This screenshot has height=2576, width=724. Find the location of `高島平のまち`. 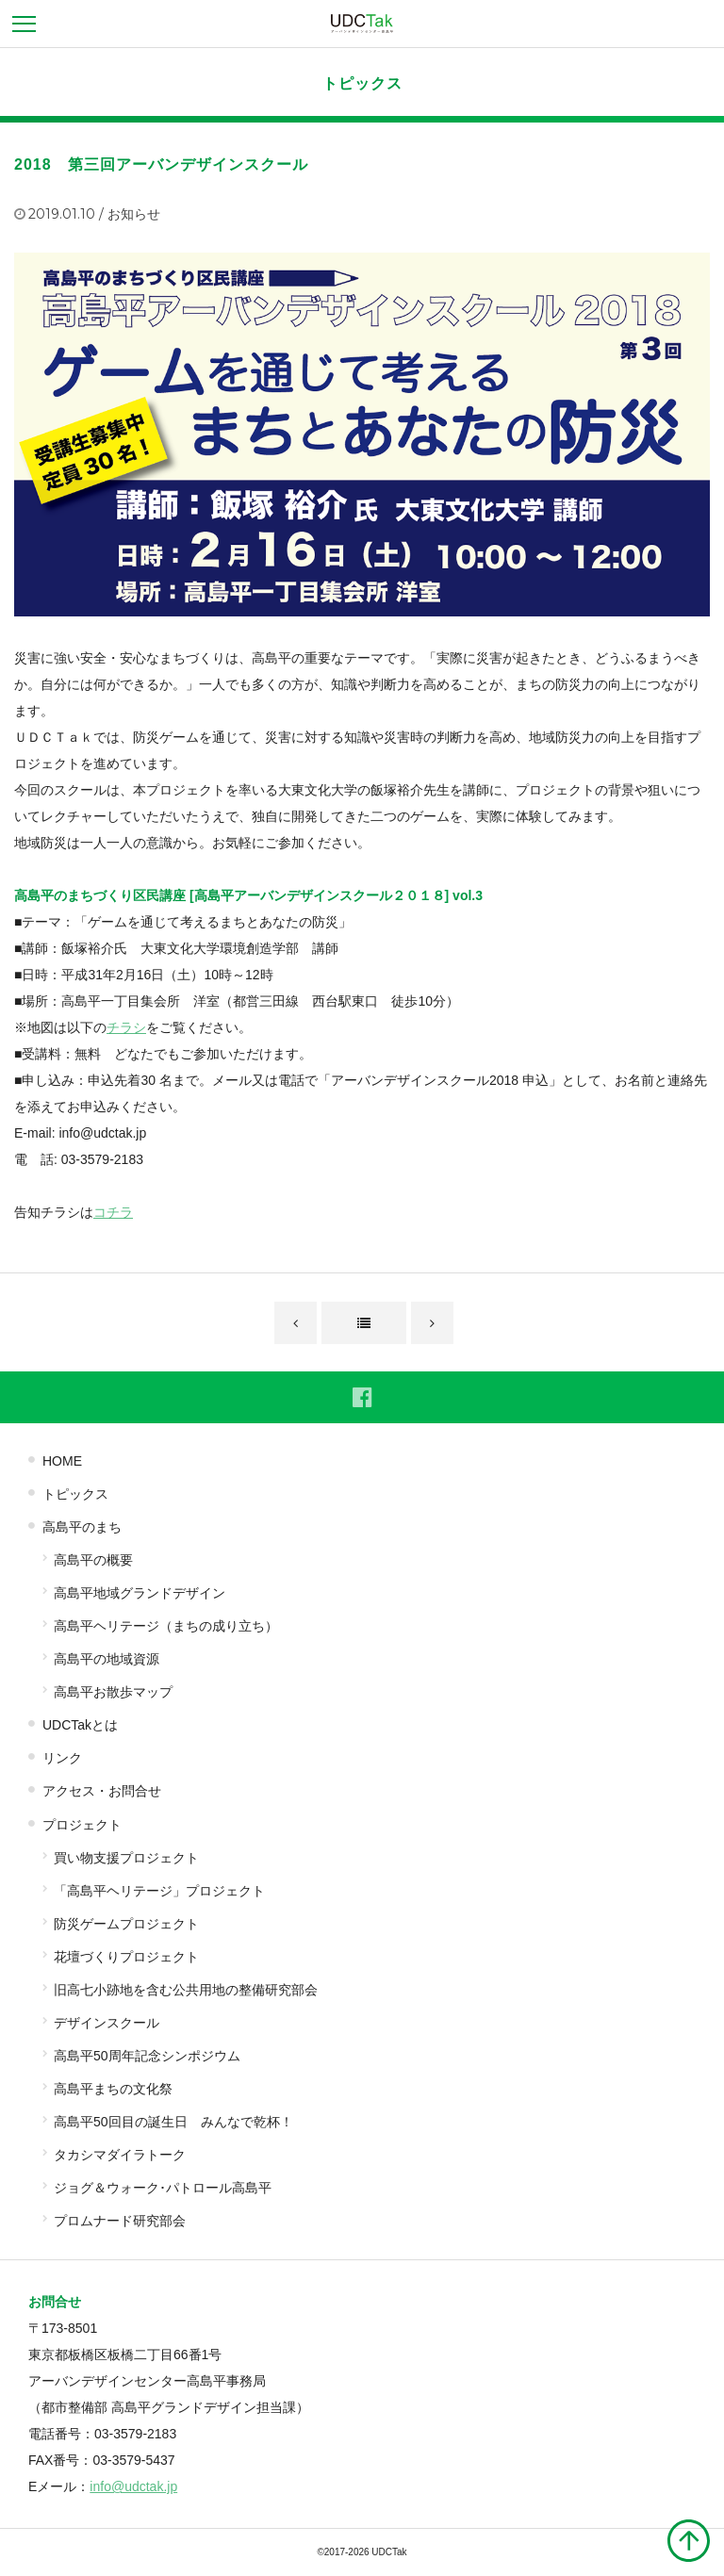

高島平のまち is located at coordinates (82, 1526).